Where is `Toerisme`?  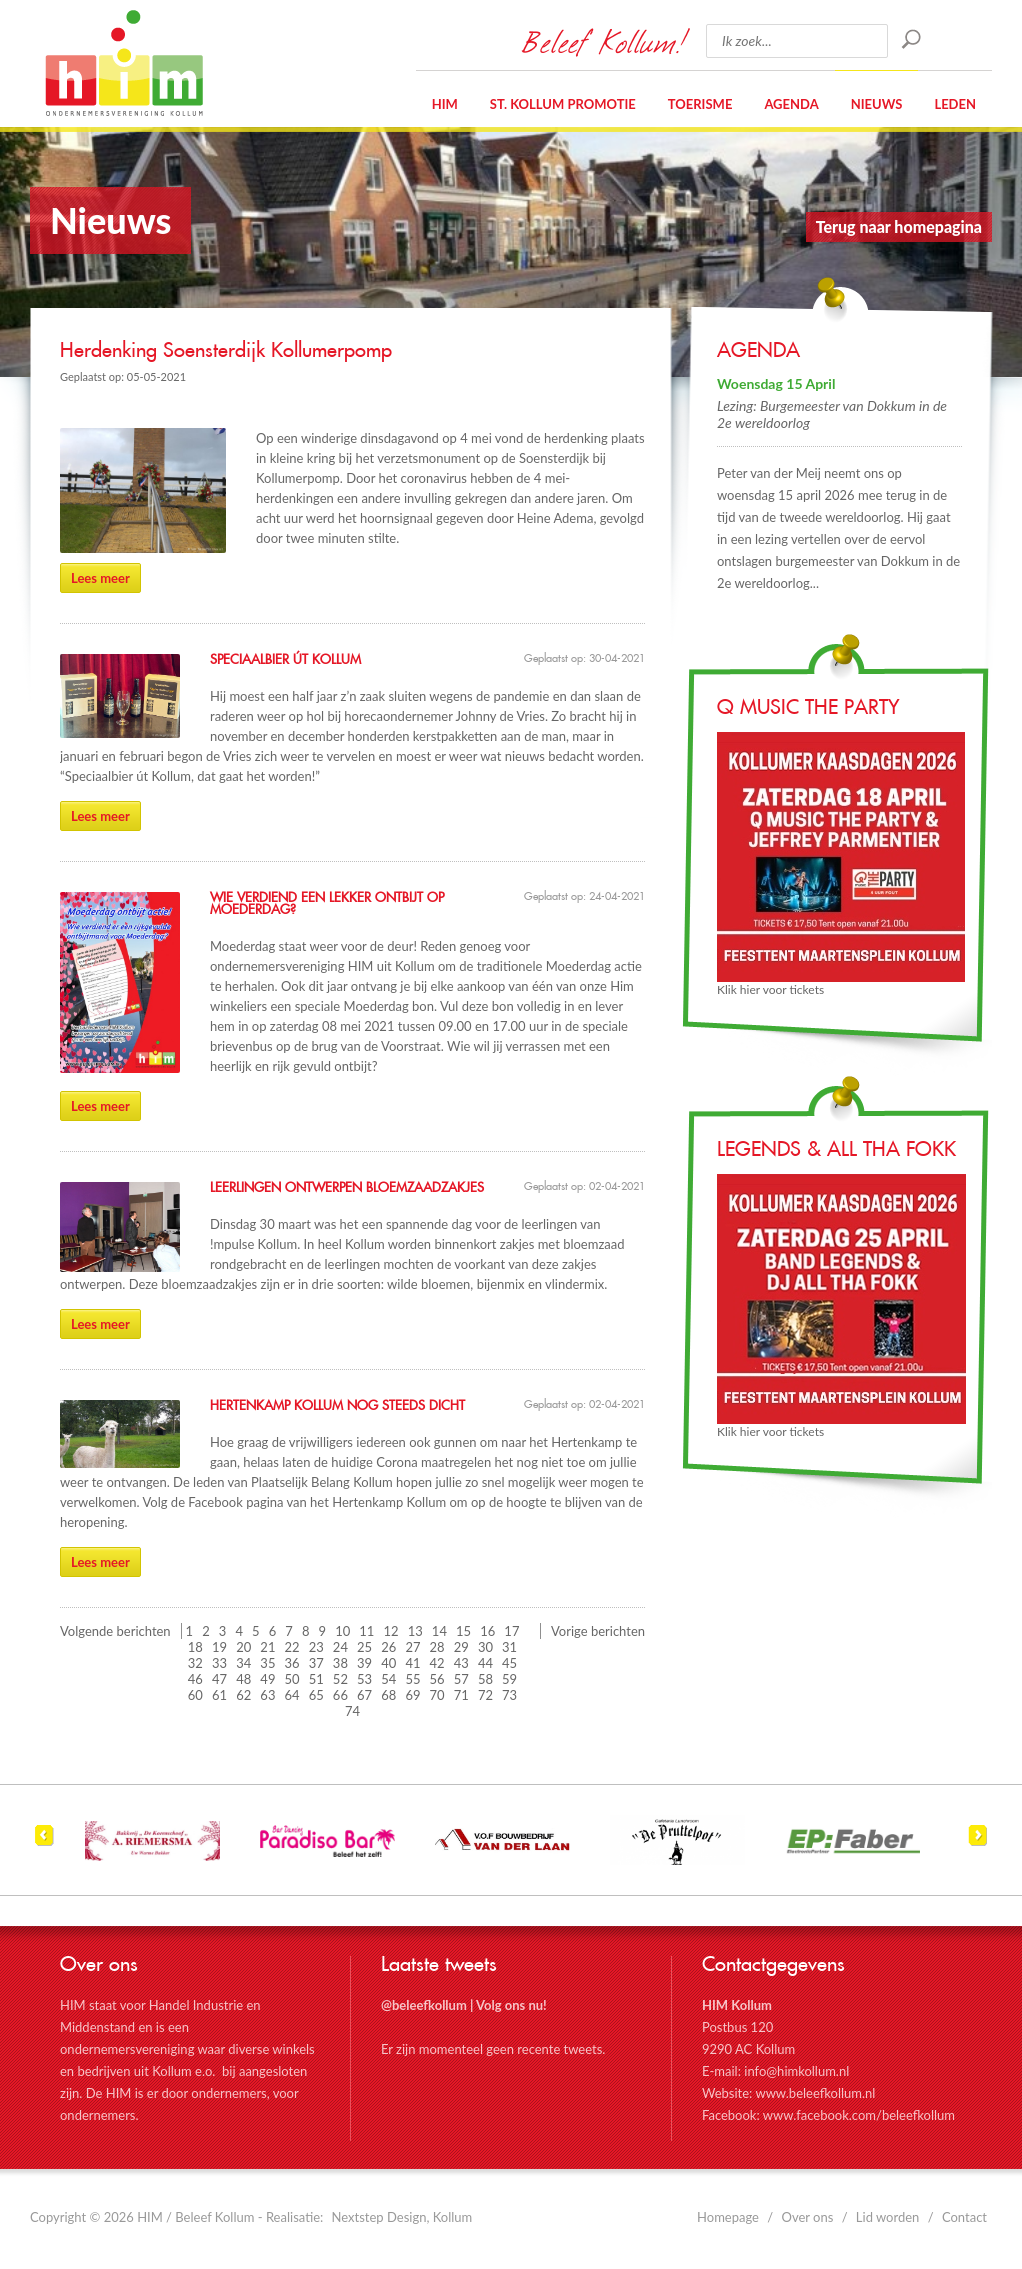
Toerisme is located at coordinates (700, 104).